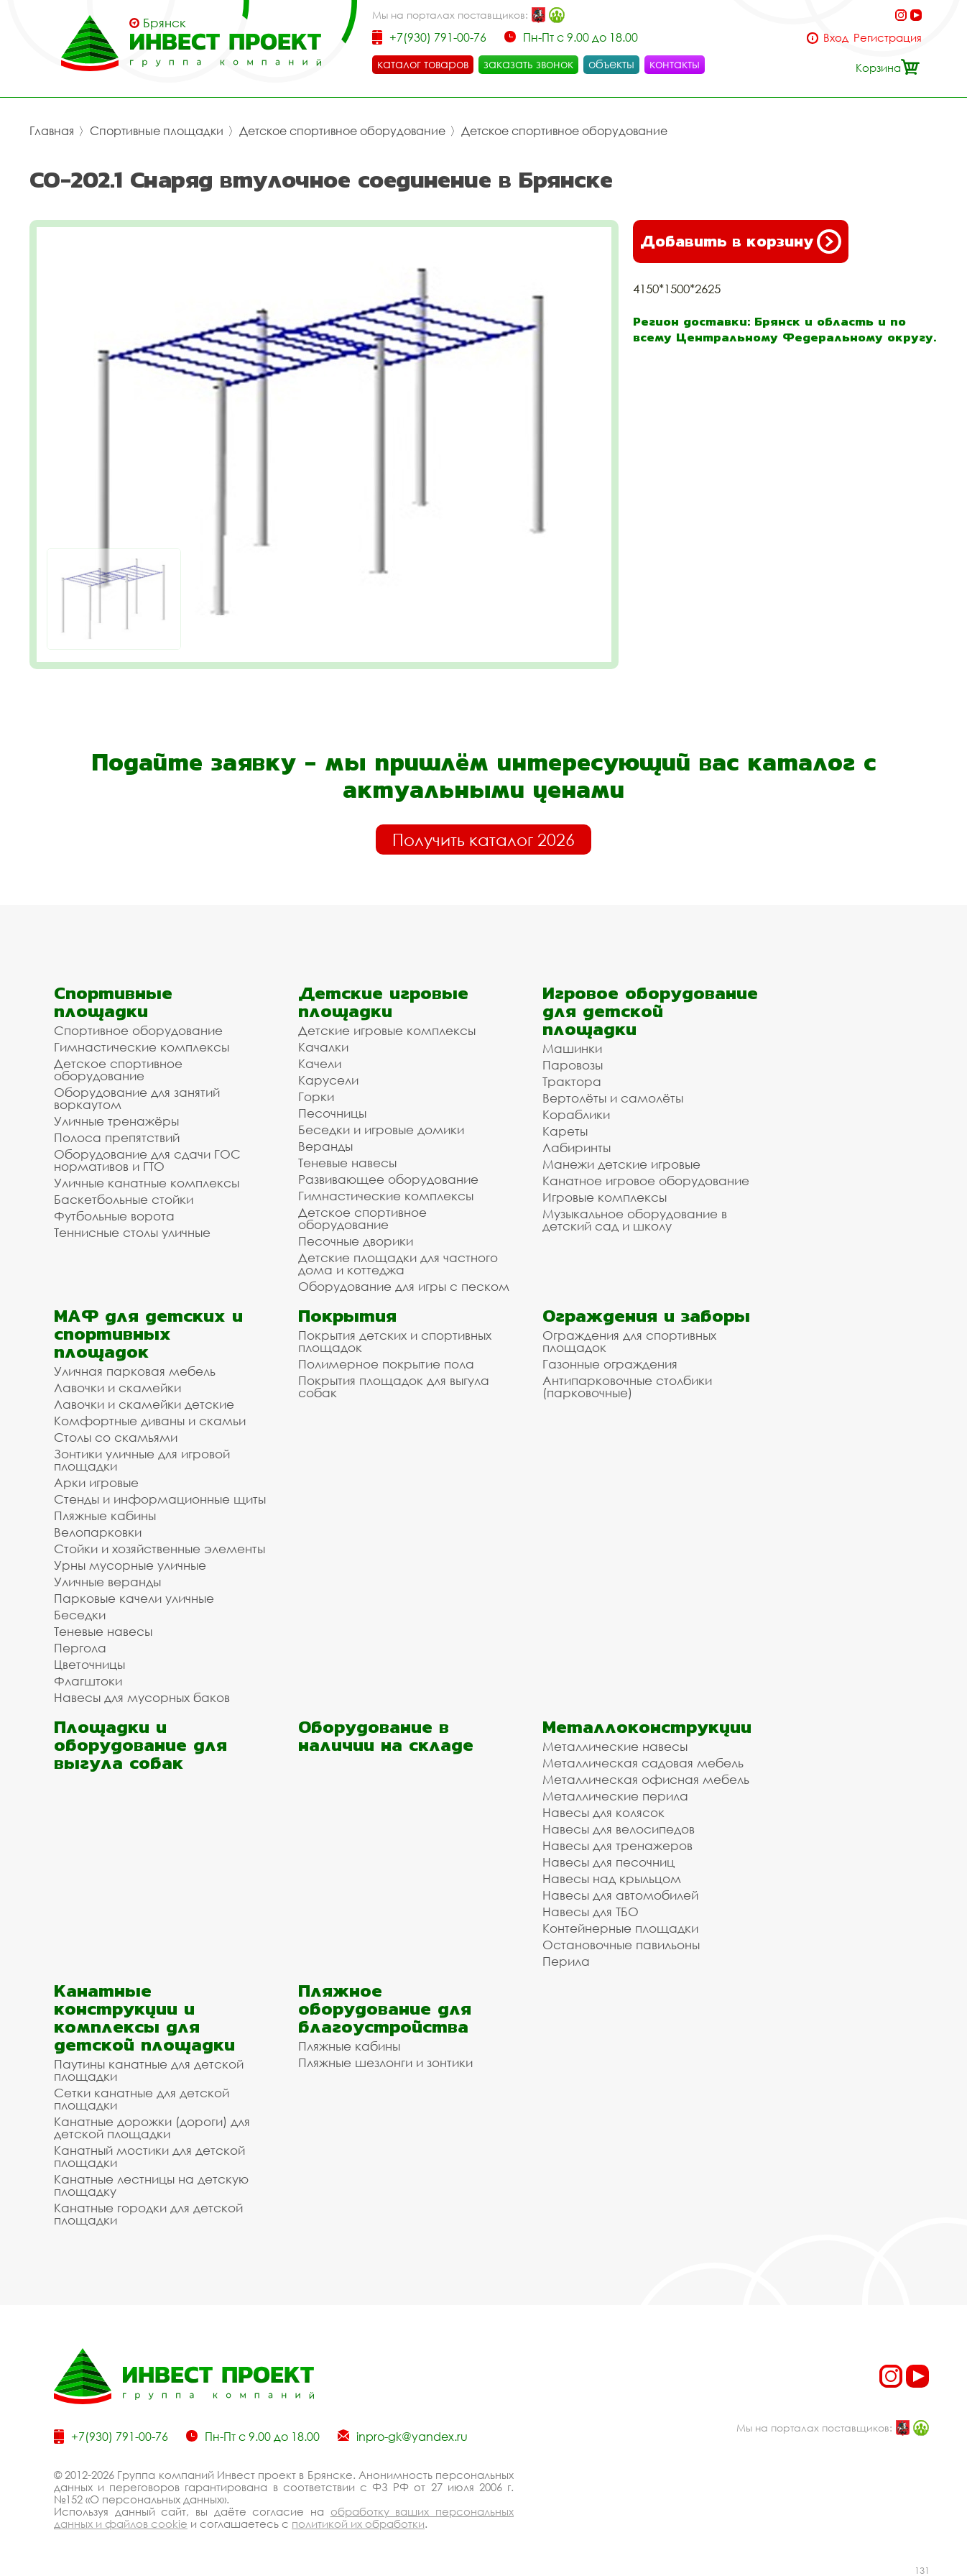 The width and height of the screenshot is (967, 2576). Describe the element at coordinates (620, 1895) in the screenshot. I see `Навесы для автомобилей` at that location.